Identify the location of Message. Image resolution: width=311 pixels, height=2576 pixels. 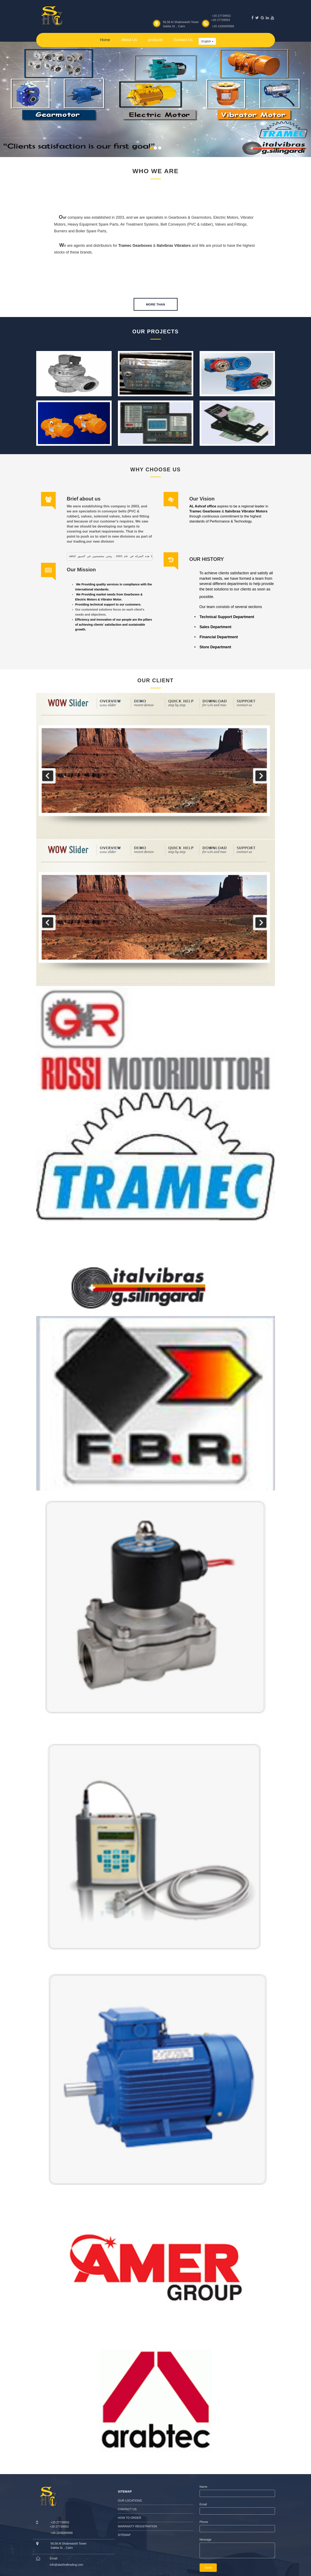
(206, 2539).